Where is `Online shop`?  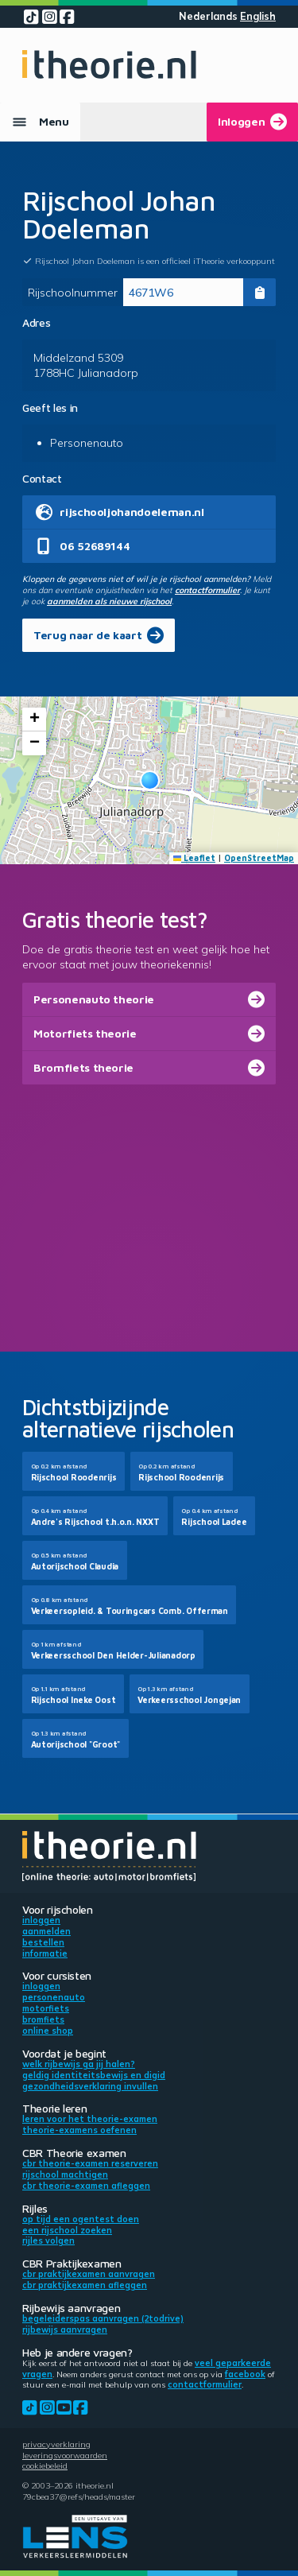 Online shop is located at coordinates (47, 2030).